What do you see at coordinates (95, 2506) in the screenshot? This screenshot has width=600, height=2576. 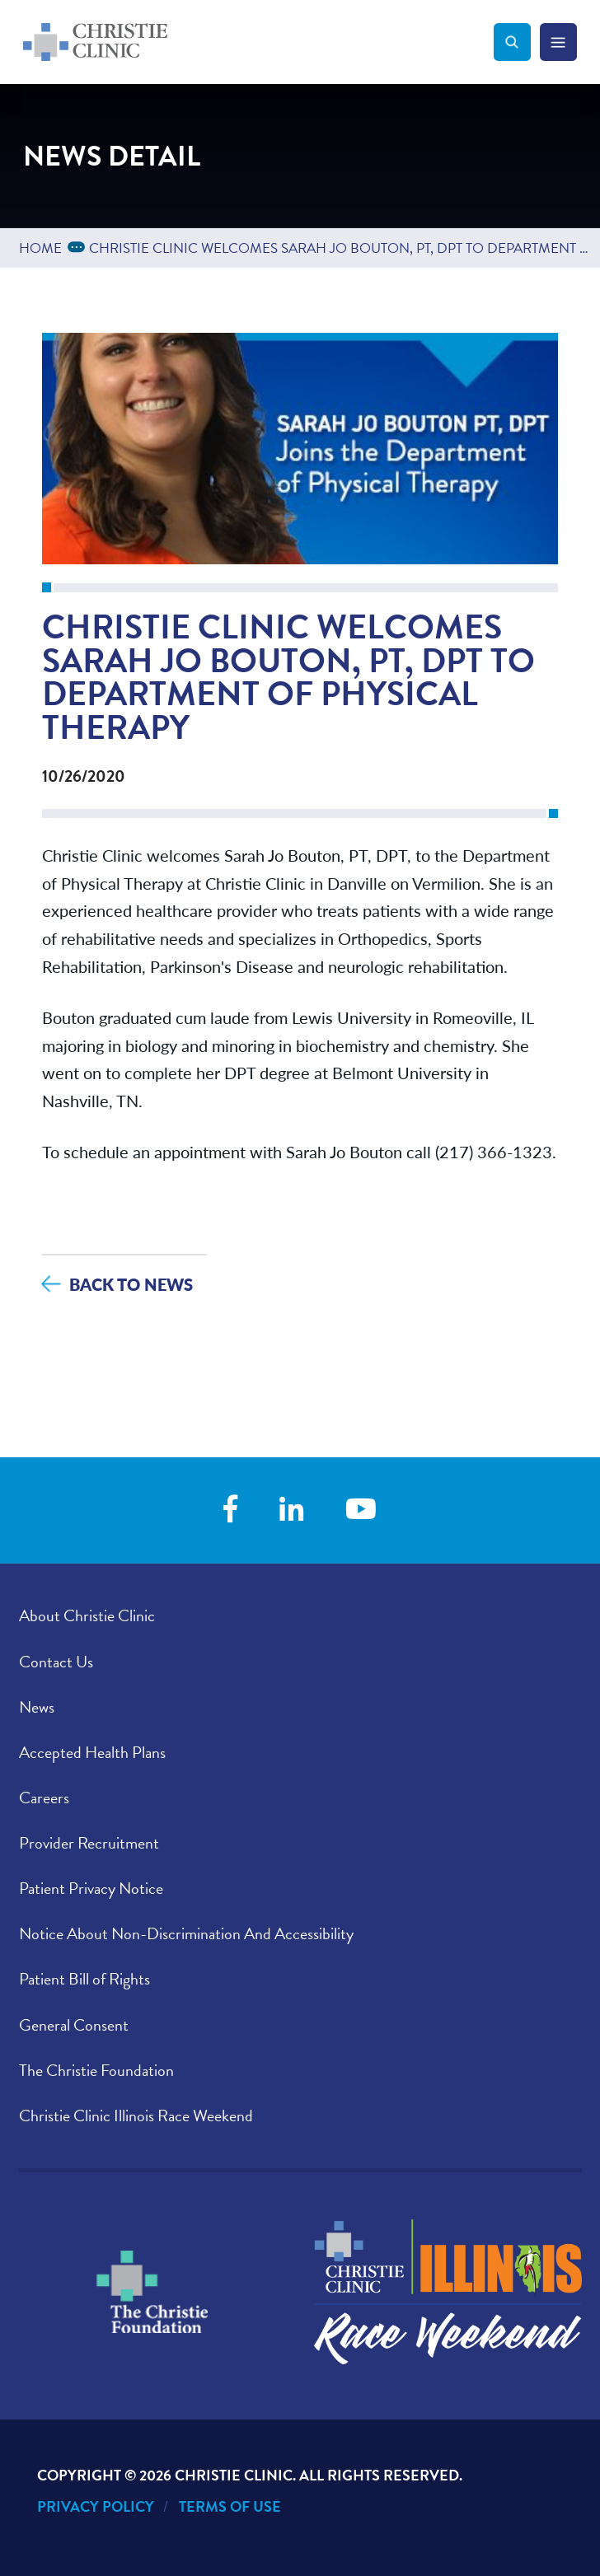 I see `Privacy Policy` at bounding box center [95, 2506].